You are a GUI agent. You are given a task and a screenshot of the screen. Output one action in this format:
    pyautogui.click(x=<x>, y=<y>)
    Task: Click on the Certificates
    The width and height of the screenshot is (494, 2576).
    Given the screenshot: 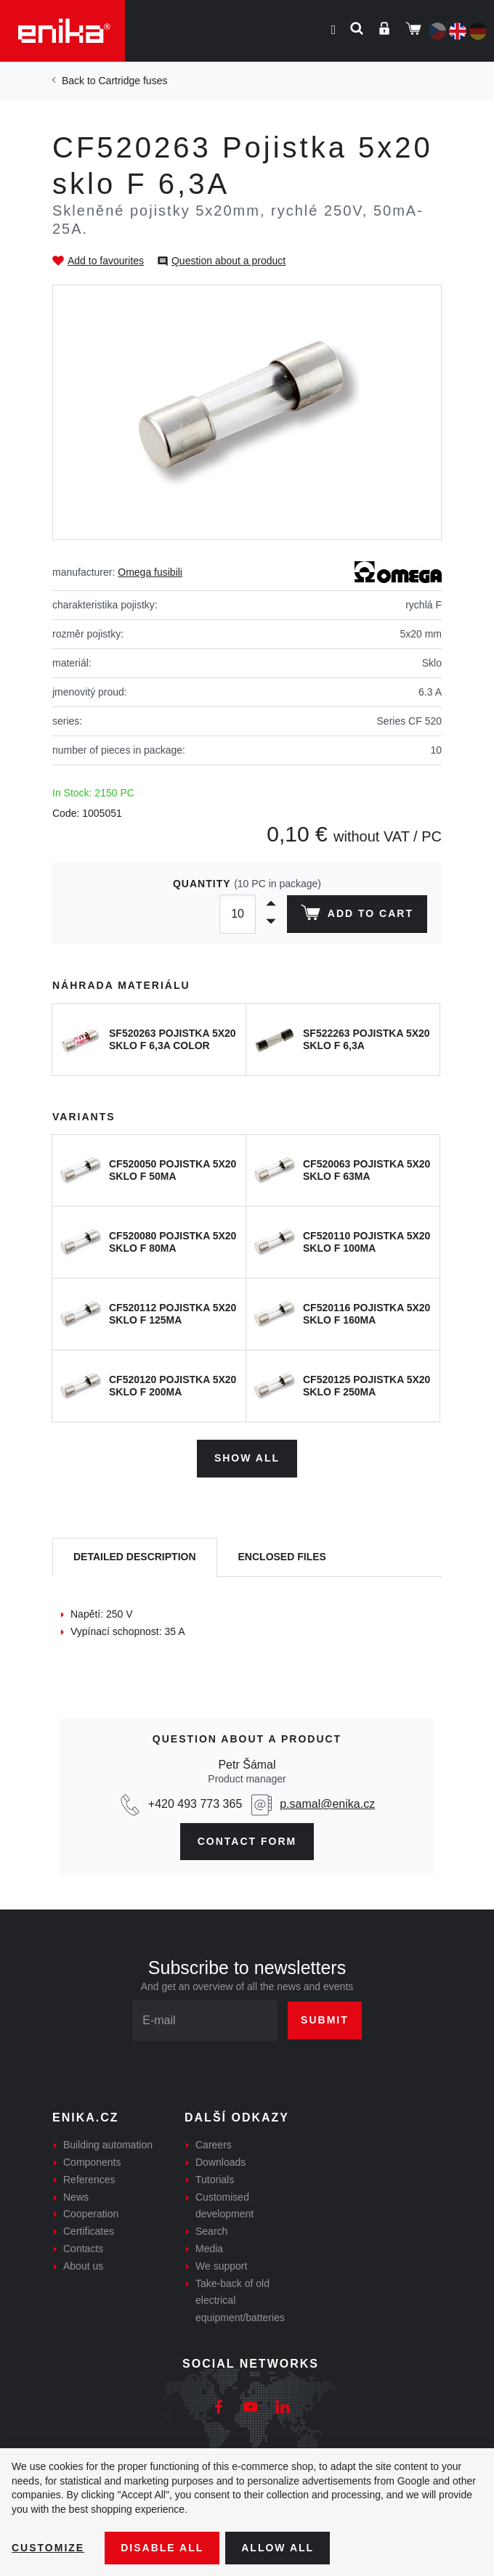 What is the action you would take?
    pyautogui.click(x=88, y=2231)
    